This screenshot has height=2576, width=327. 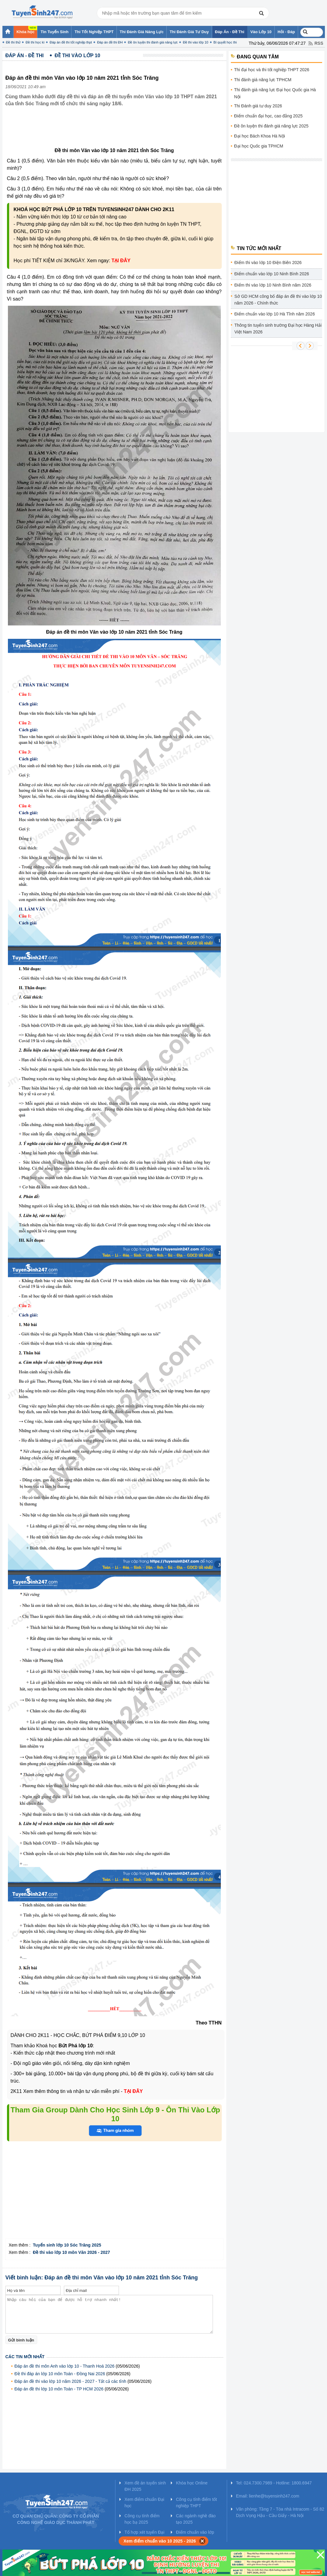 I want to click on Đáp án đề thi lớp 10 môn Toán - TP HCM 2026, so click(x=59, y=2388).